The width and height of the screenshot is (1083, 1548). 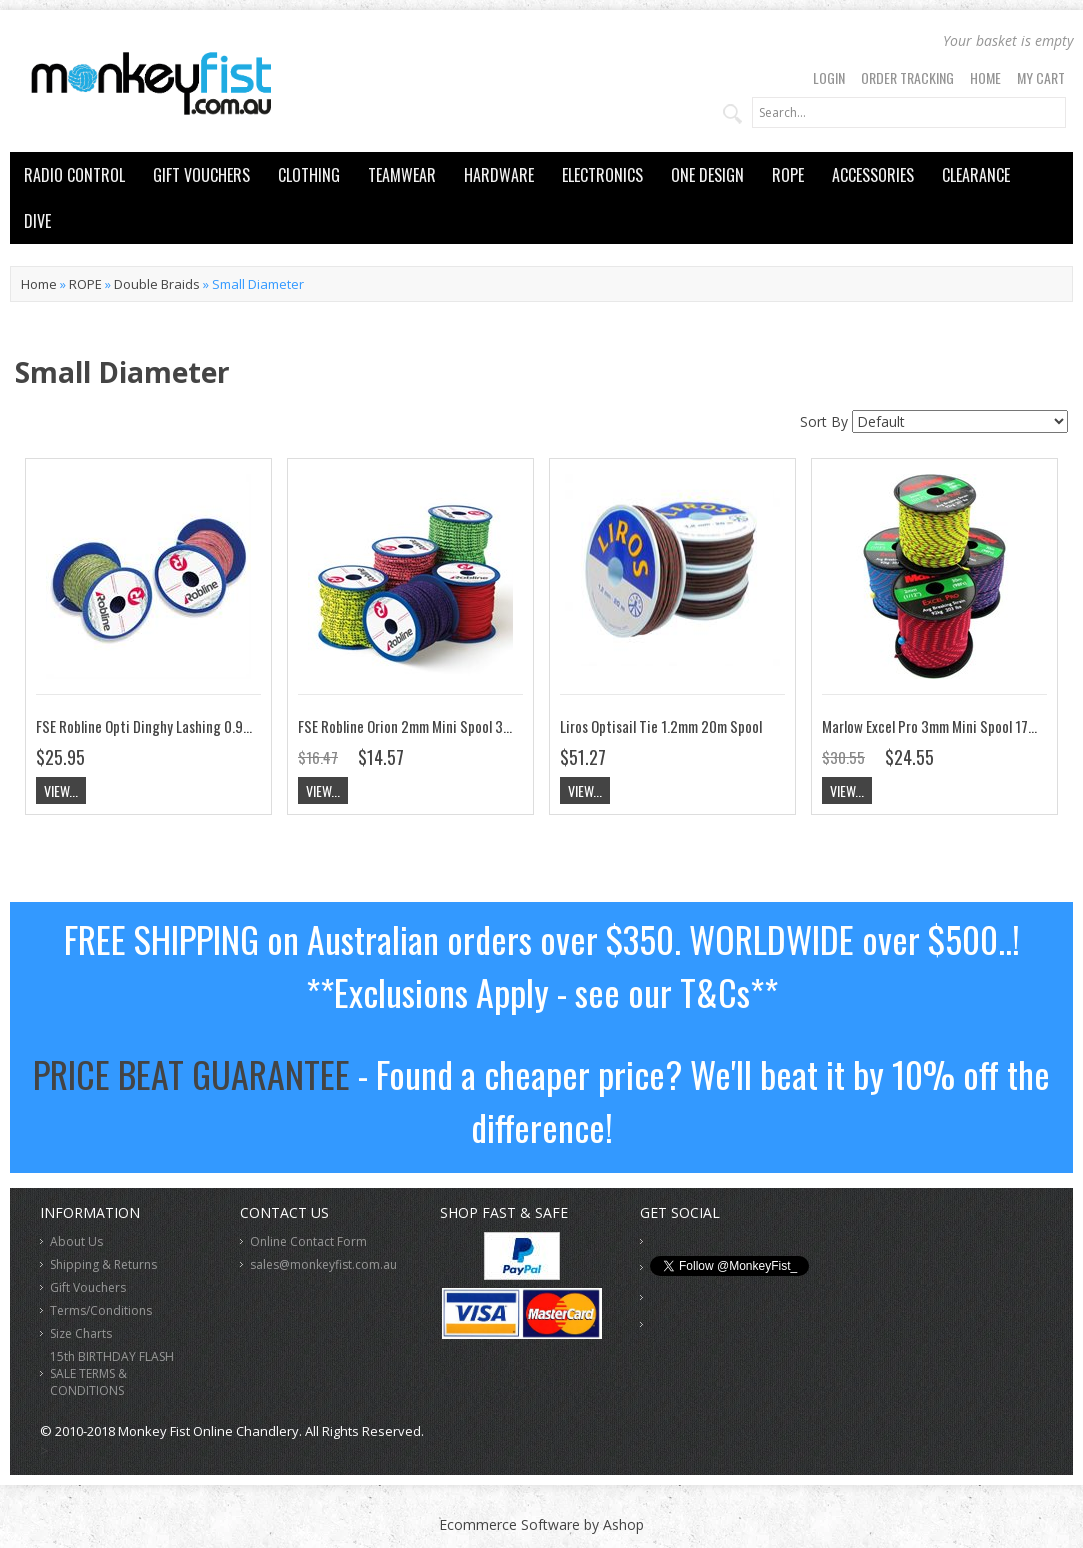 I want to click on HARDWARE, so click(x=499, y=175).